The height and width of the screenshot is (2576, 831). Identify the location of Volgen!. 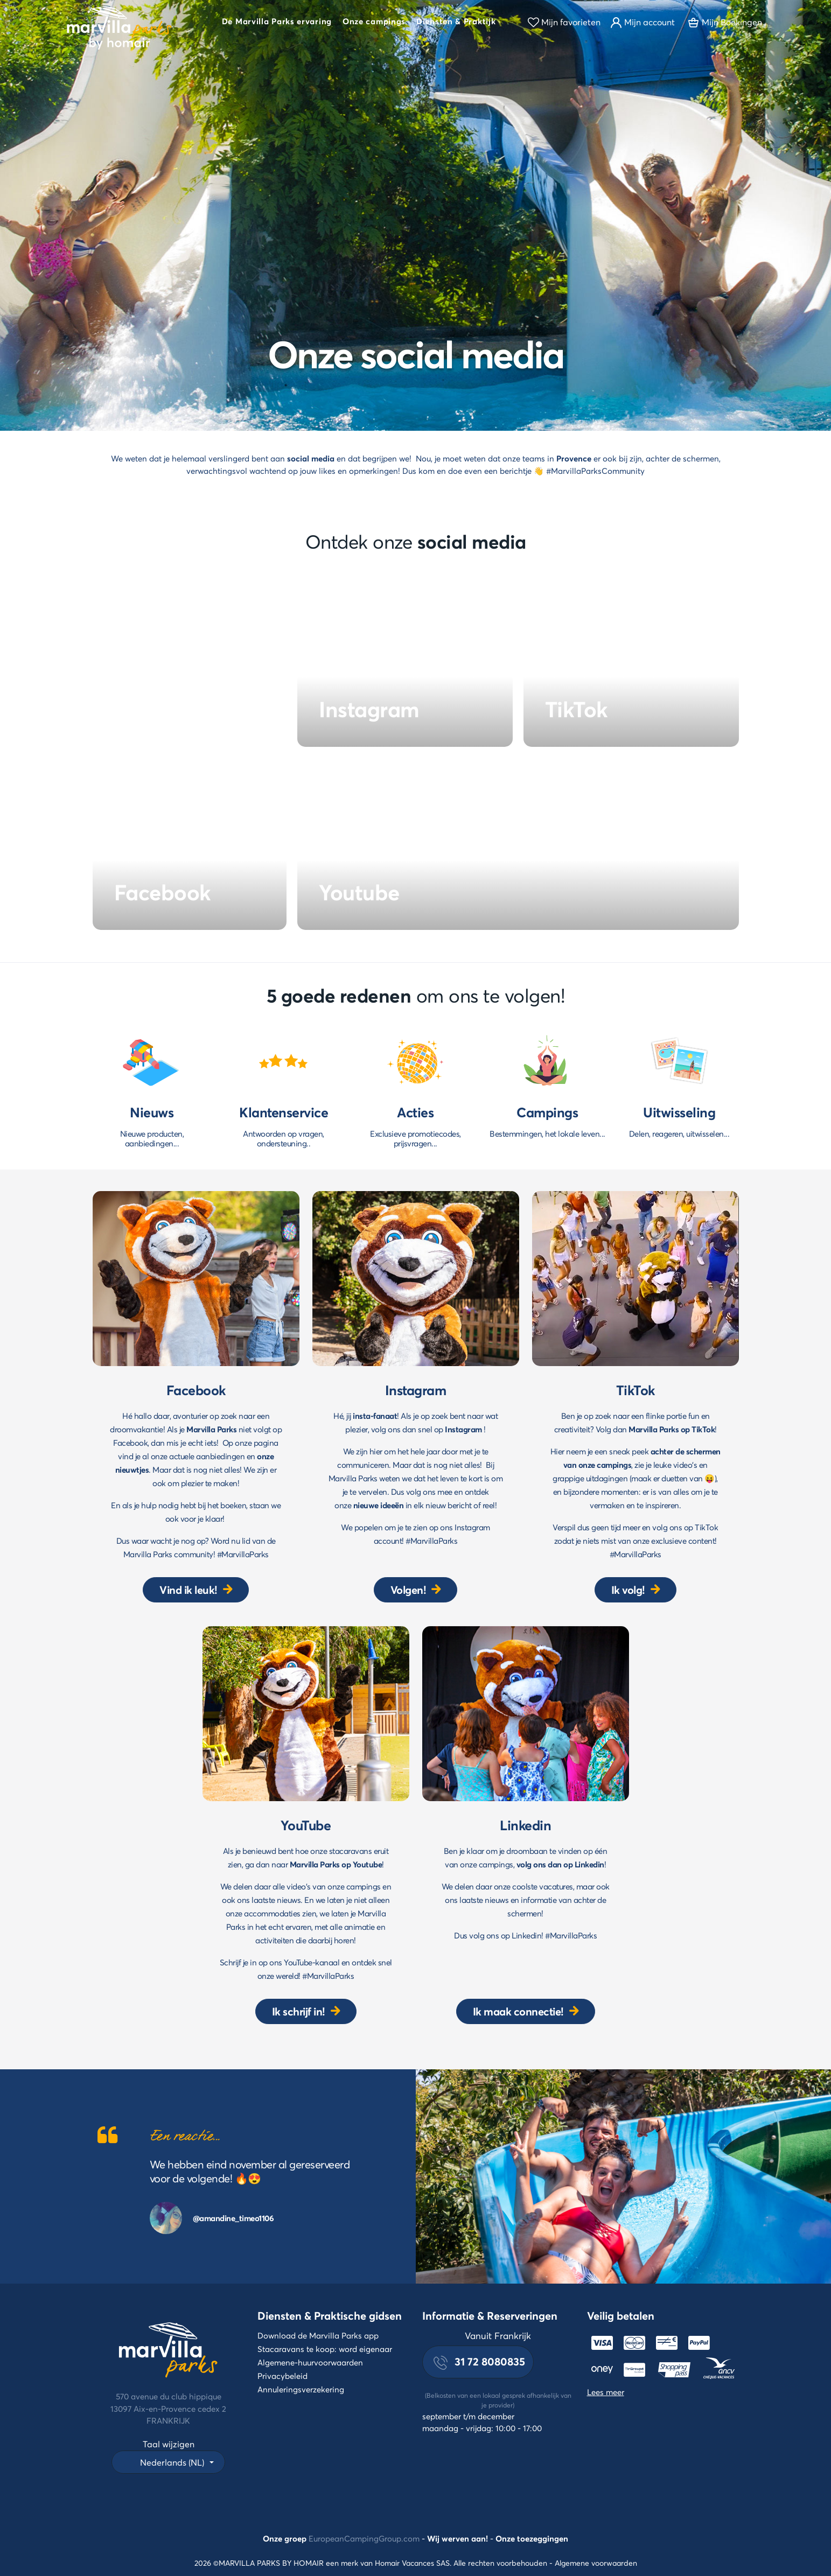
(408, 1590).